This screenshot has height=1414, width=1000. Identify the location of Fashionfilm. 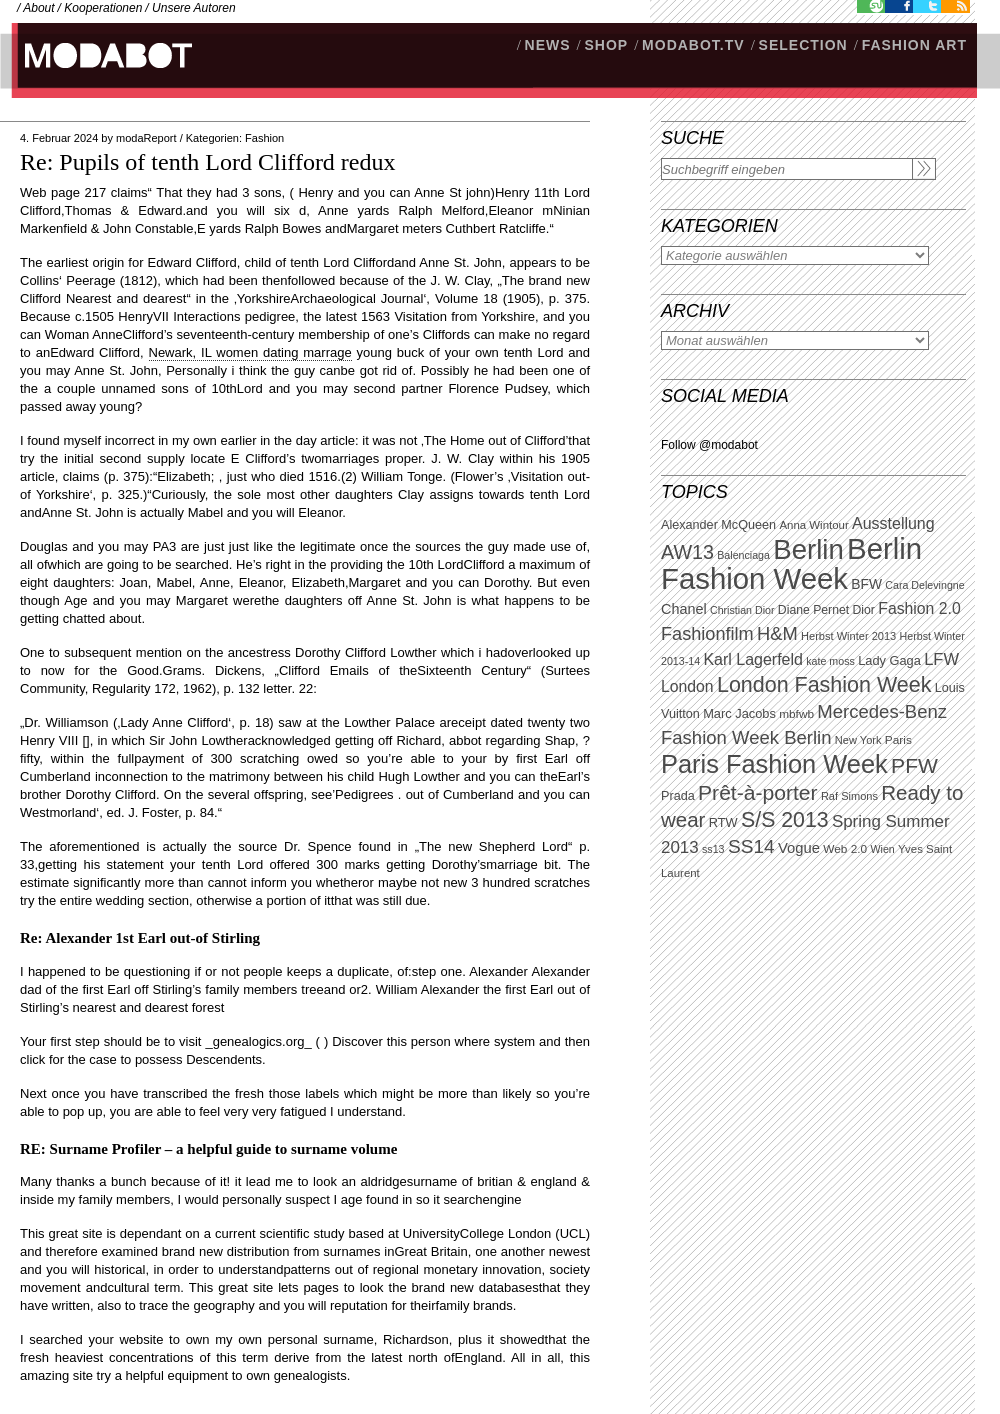
(707, 634).